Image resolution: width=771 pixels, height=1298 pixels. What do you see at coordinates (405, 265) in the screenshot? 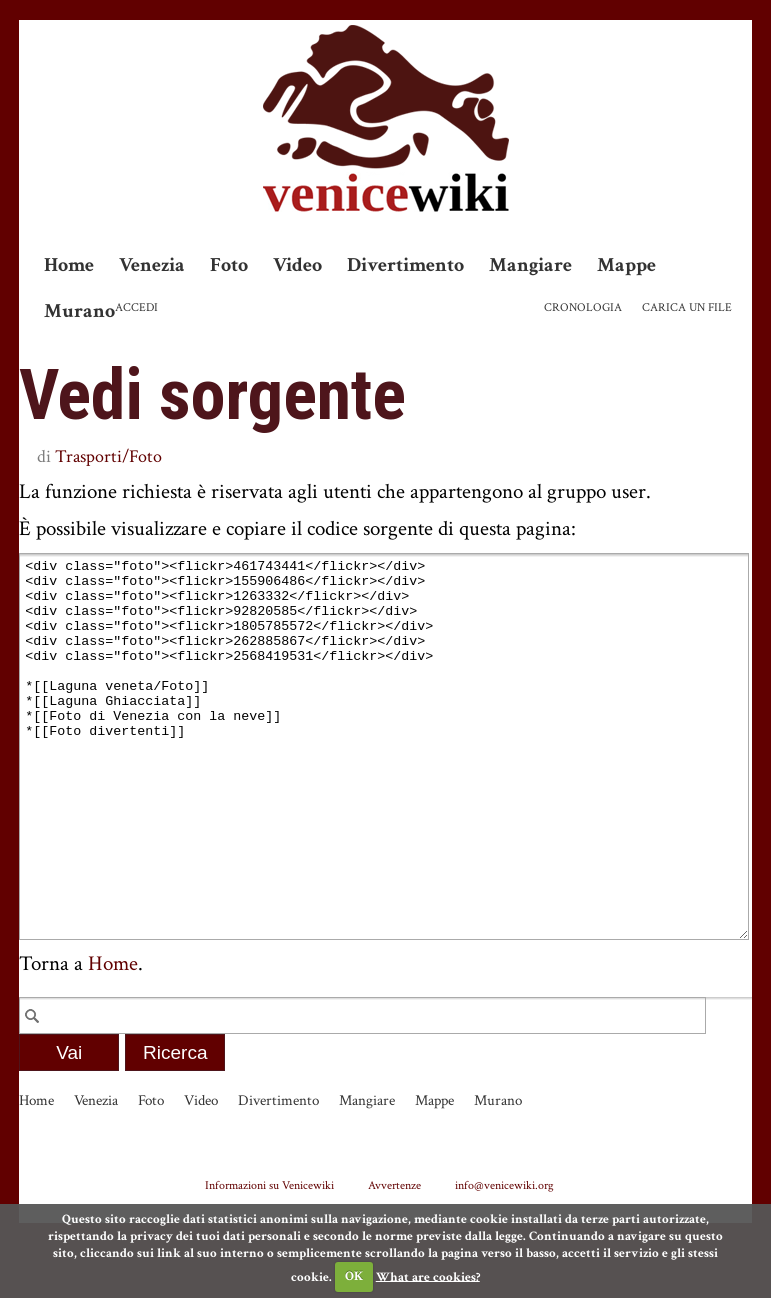
I see `Divertimento` at bounding box center [405, 265].